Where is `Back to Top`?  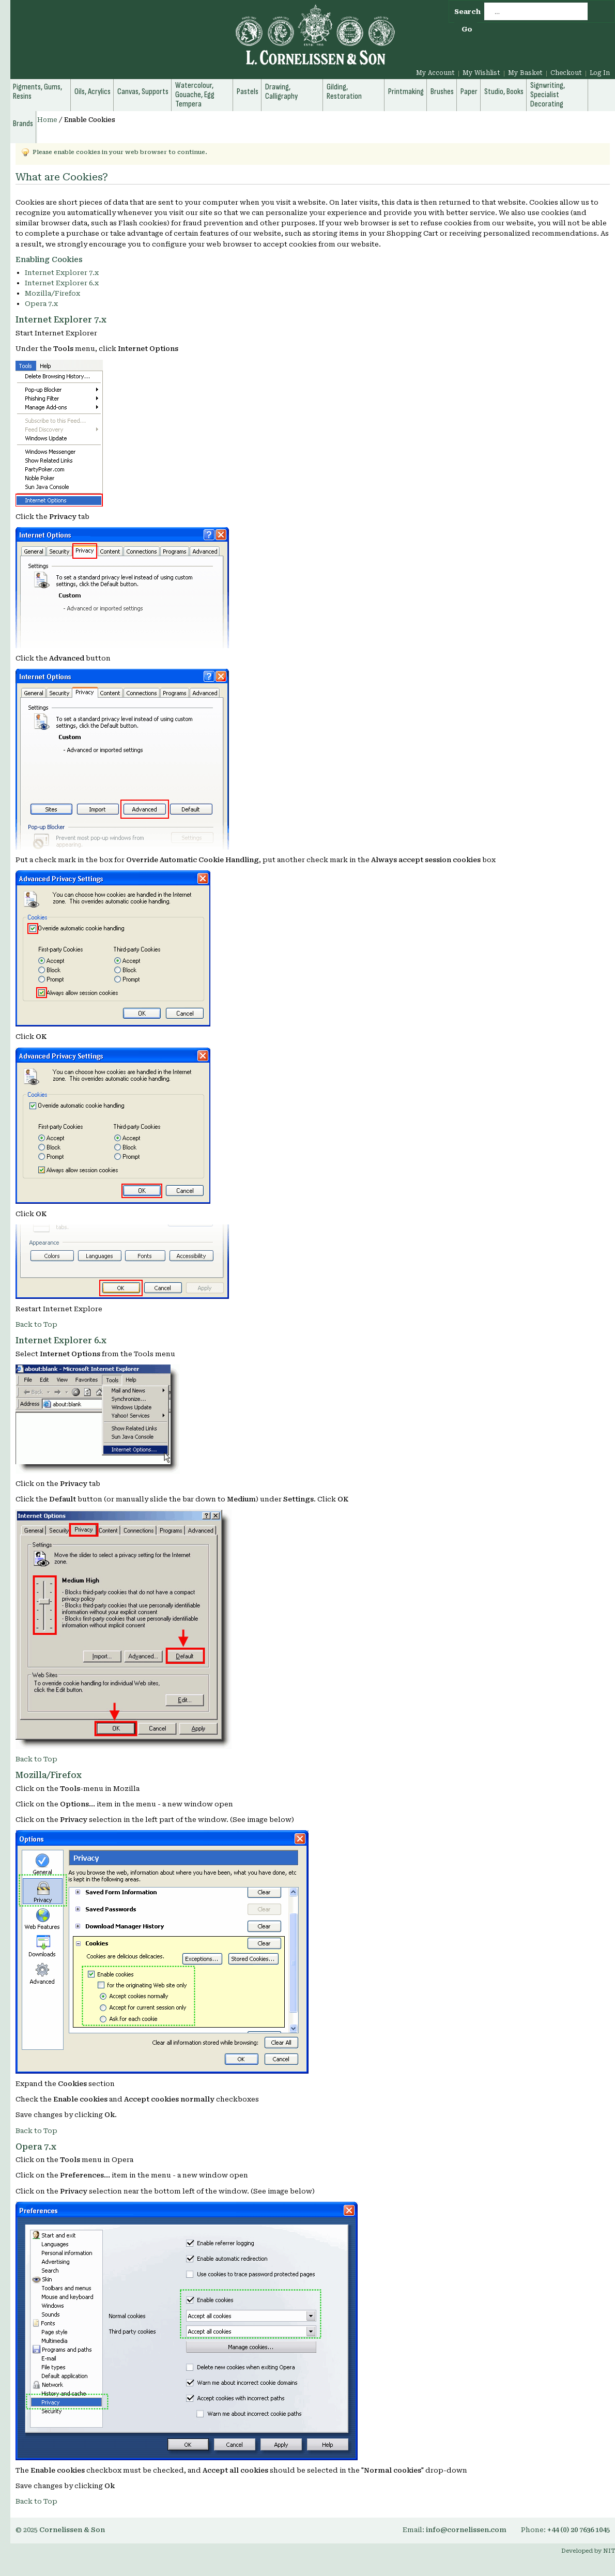 Back to Top is located at coordinates (36, 1324).